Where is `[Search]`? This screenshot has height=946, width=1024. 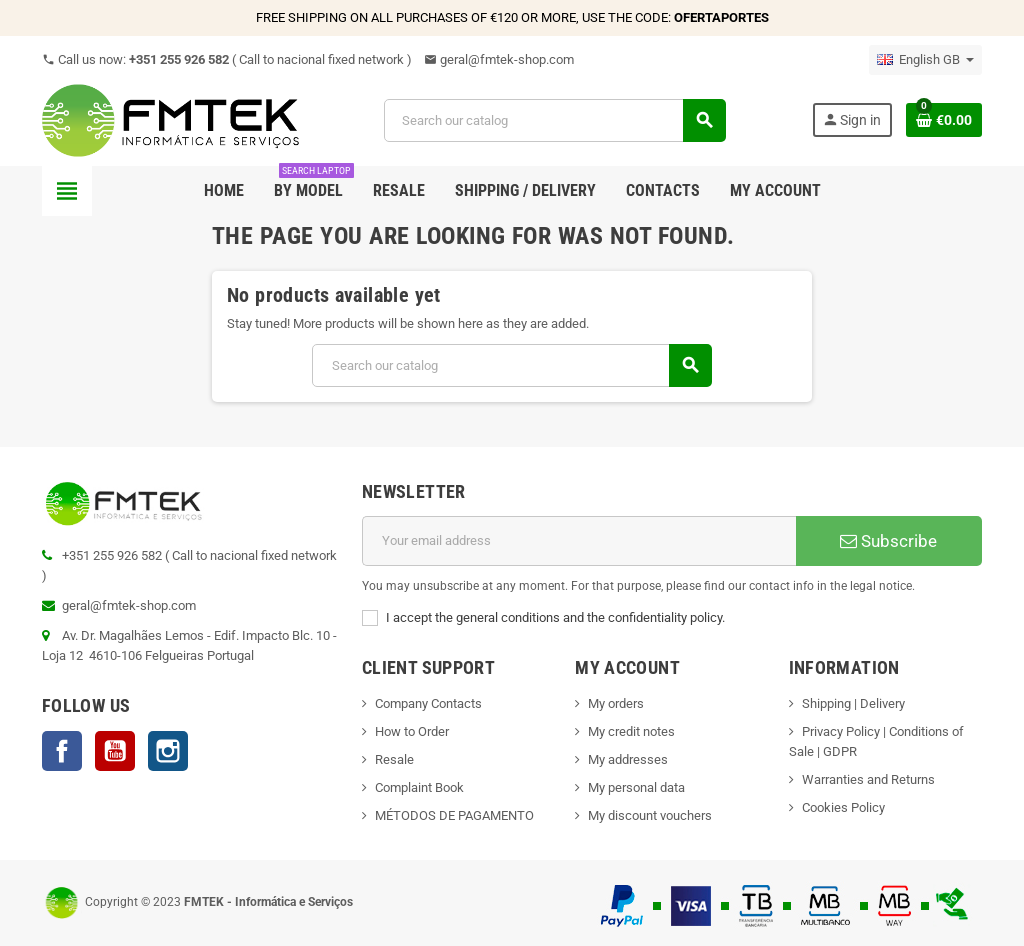
[Search] is located at coordinates (554, 120).